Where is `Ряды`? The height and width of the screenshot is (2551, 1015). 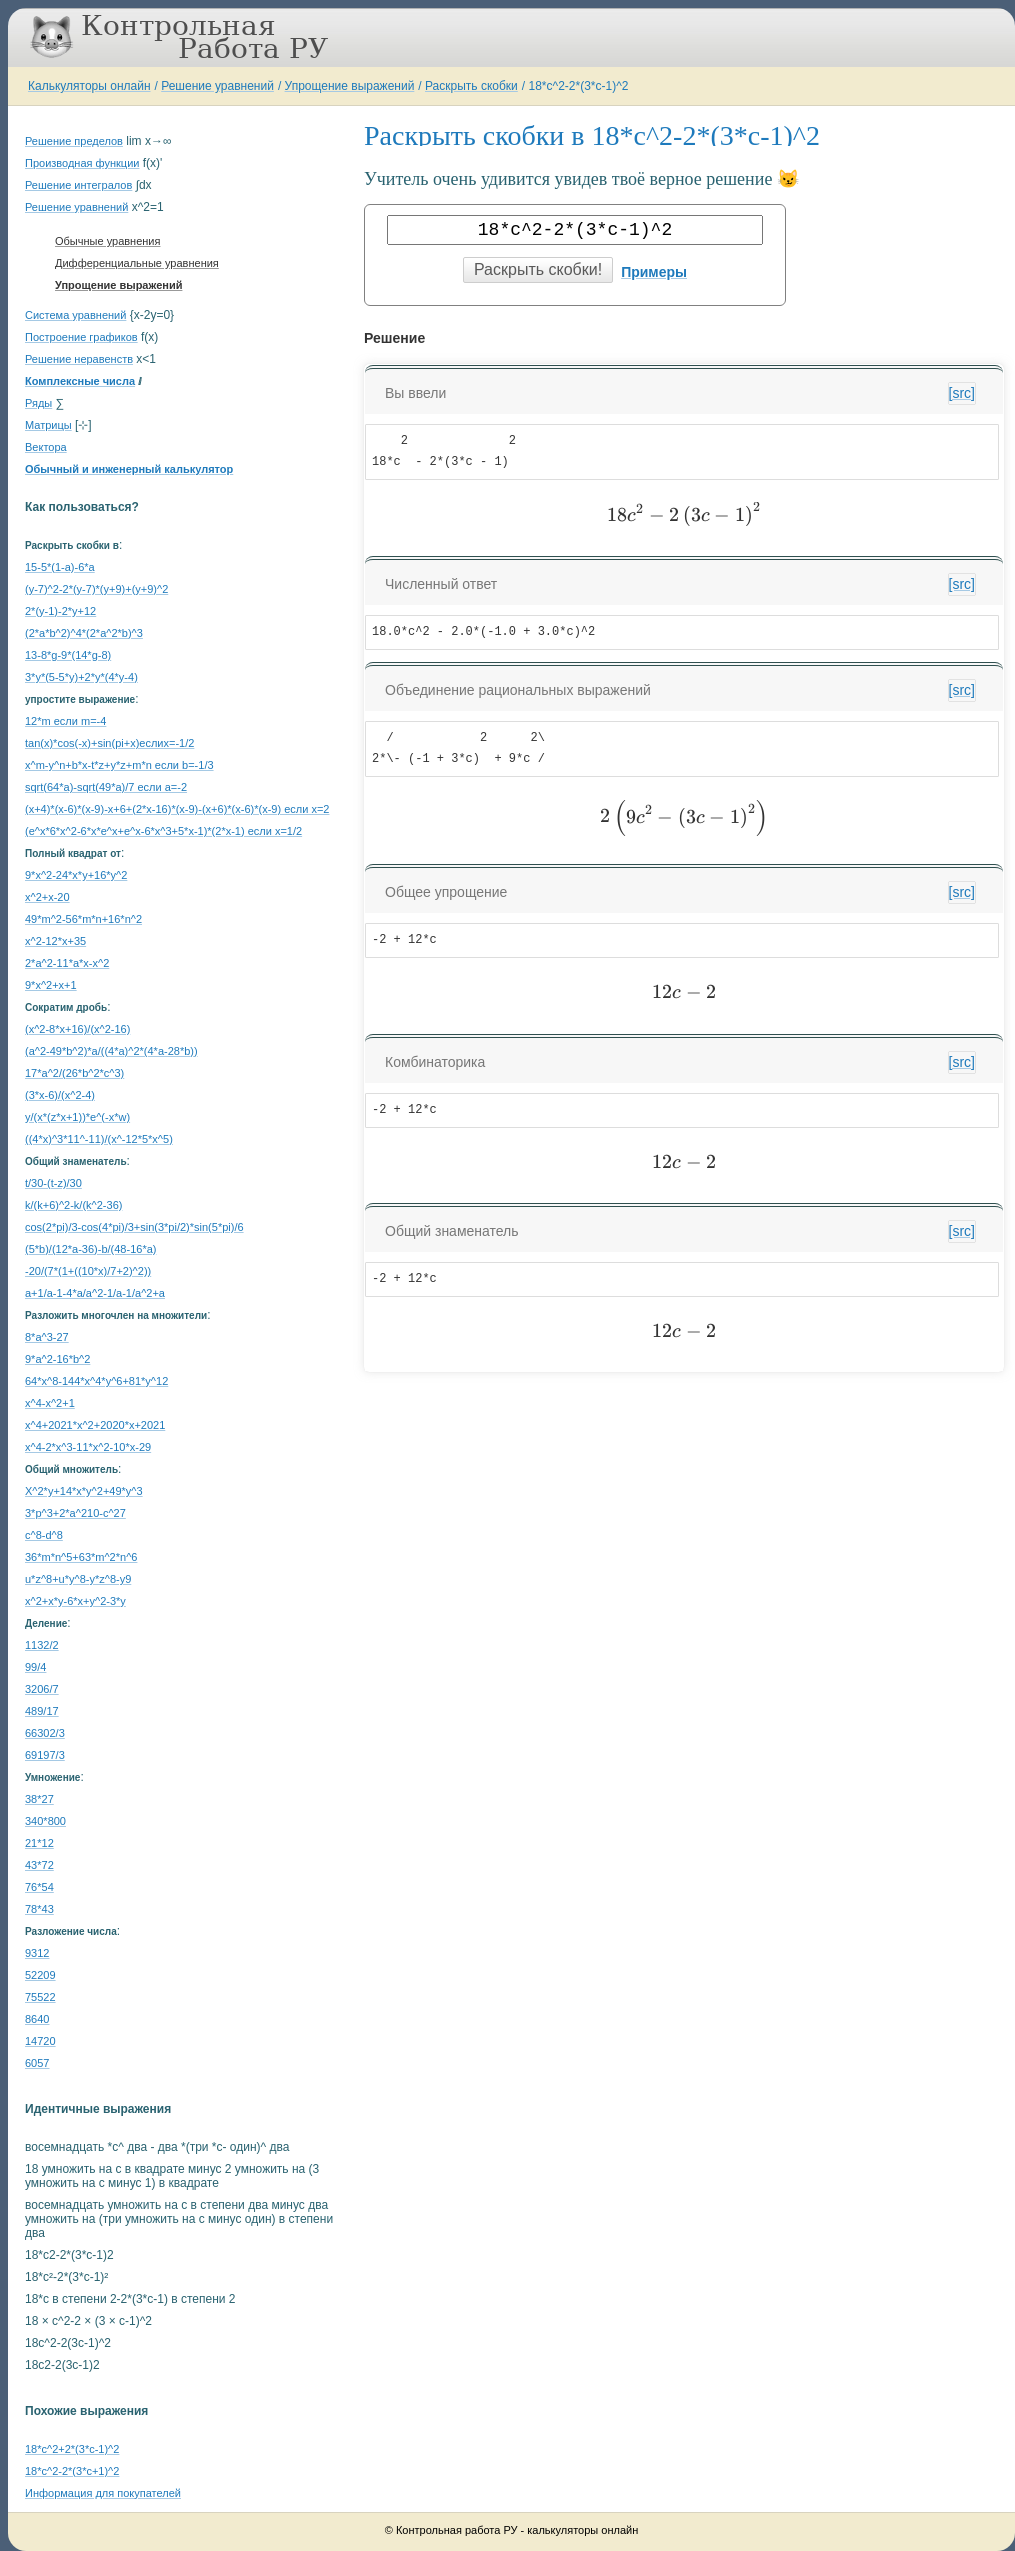 Ряды is located at coordinates (38, 403).